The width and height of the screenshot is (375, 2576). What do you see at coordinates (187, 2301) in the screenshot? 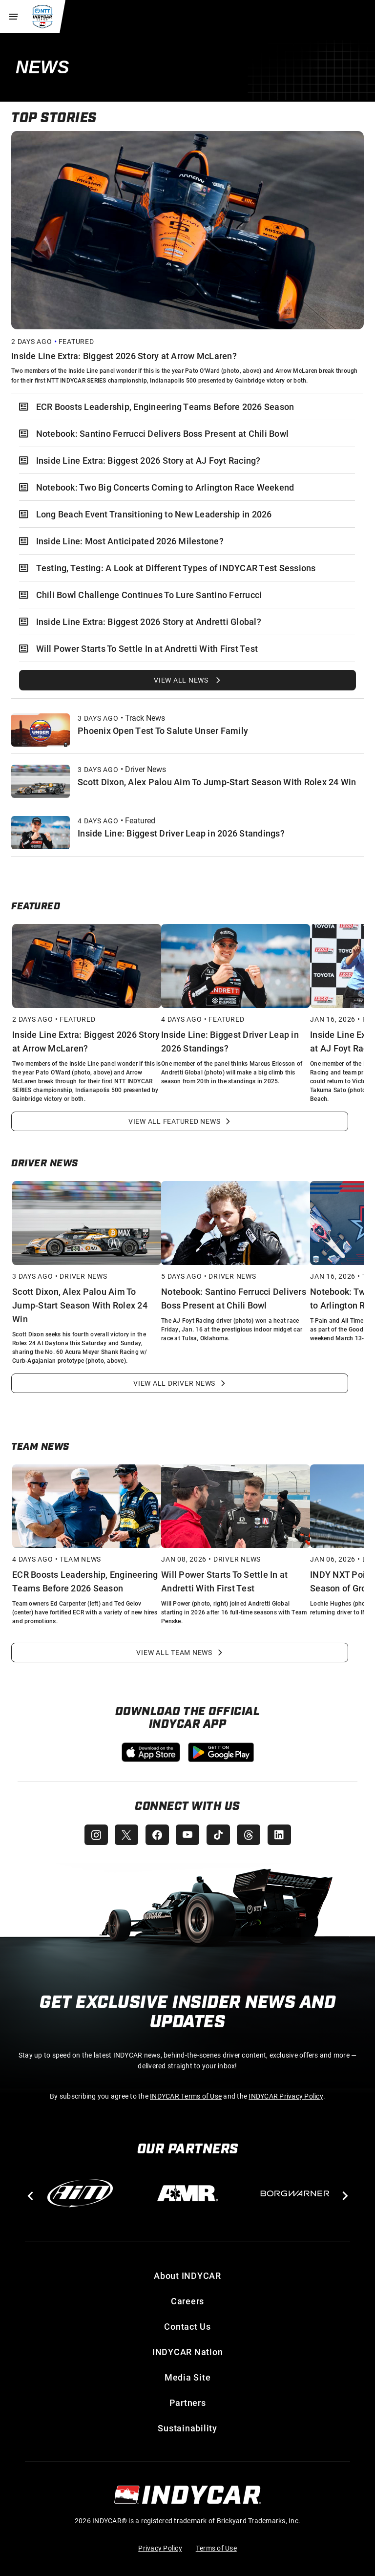
I see `Careers` at bounding box center [187, 2301].